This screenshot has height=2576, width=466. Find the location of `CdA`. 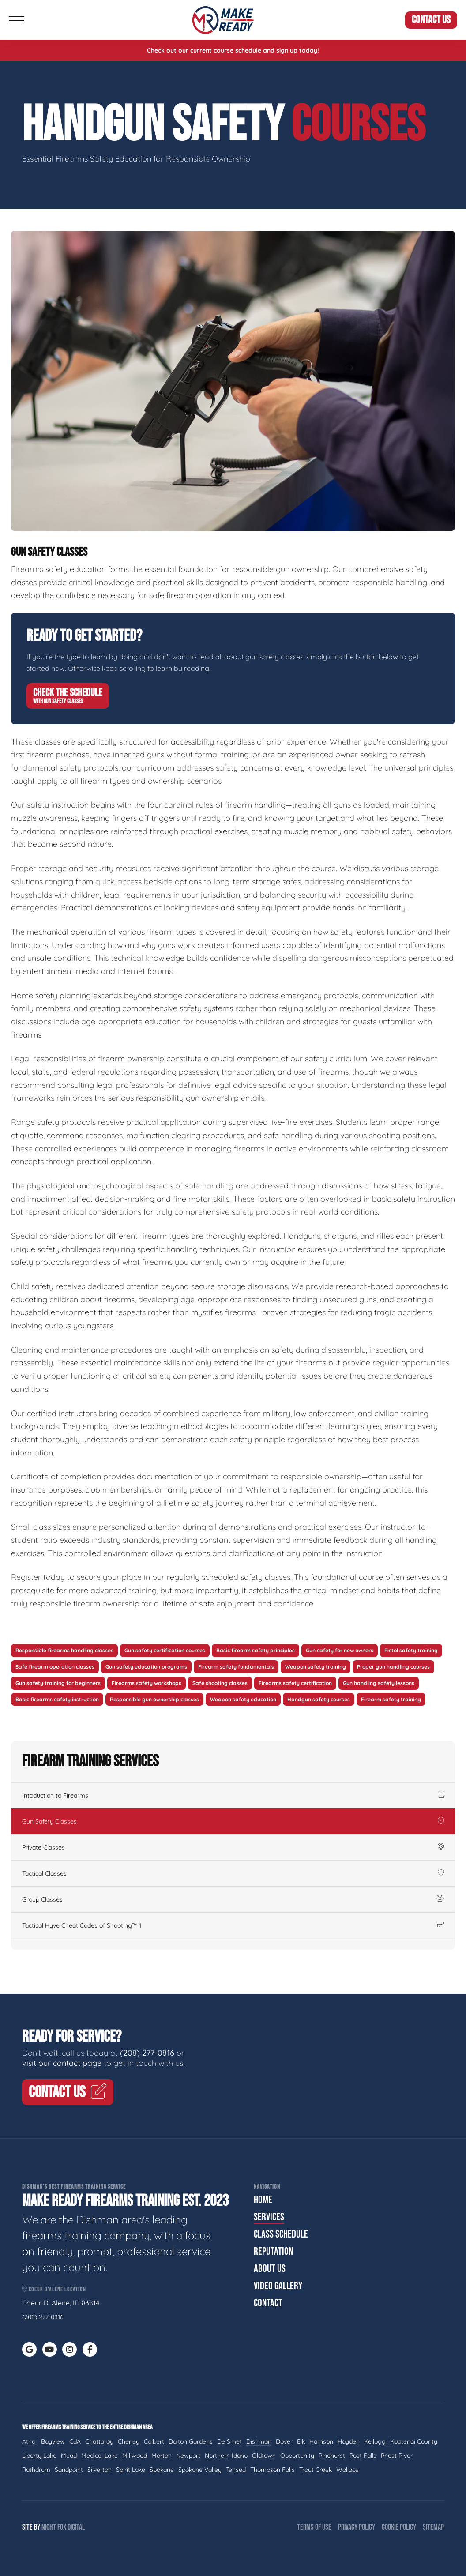

CdA is located at coordinates (75, 2441).